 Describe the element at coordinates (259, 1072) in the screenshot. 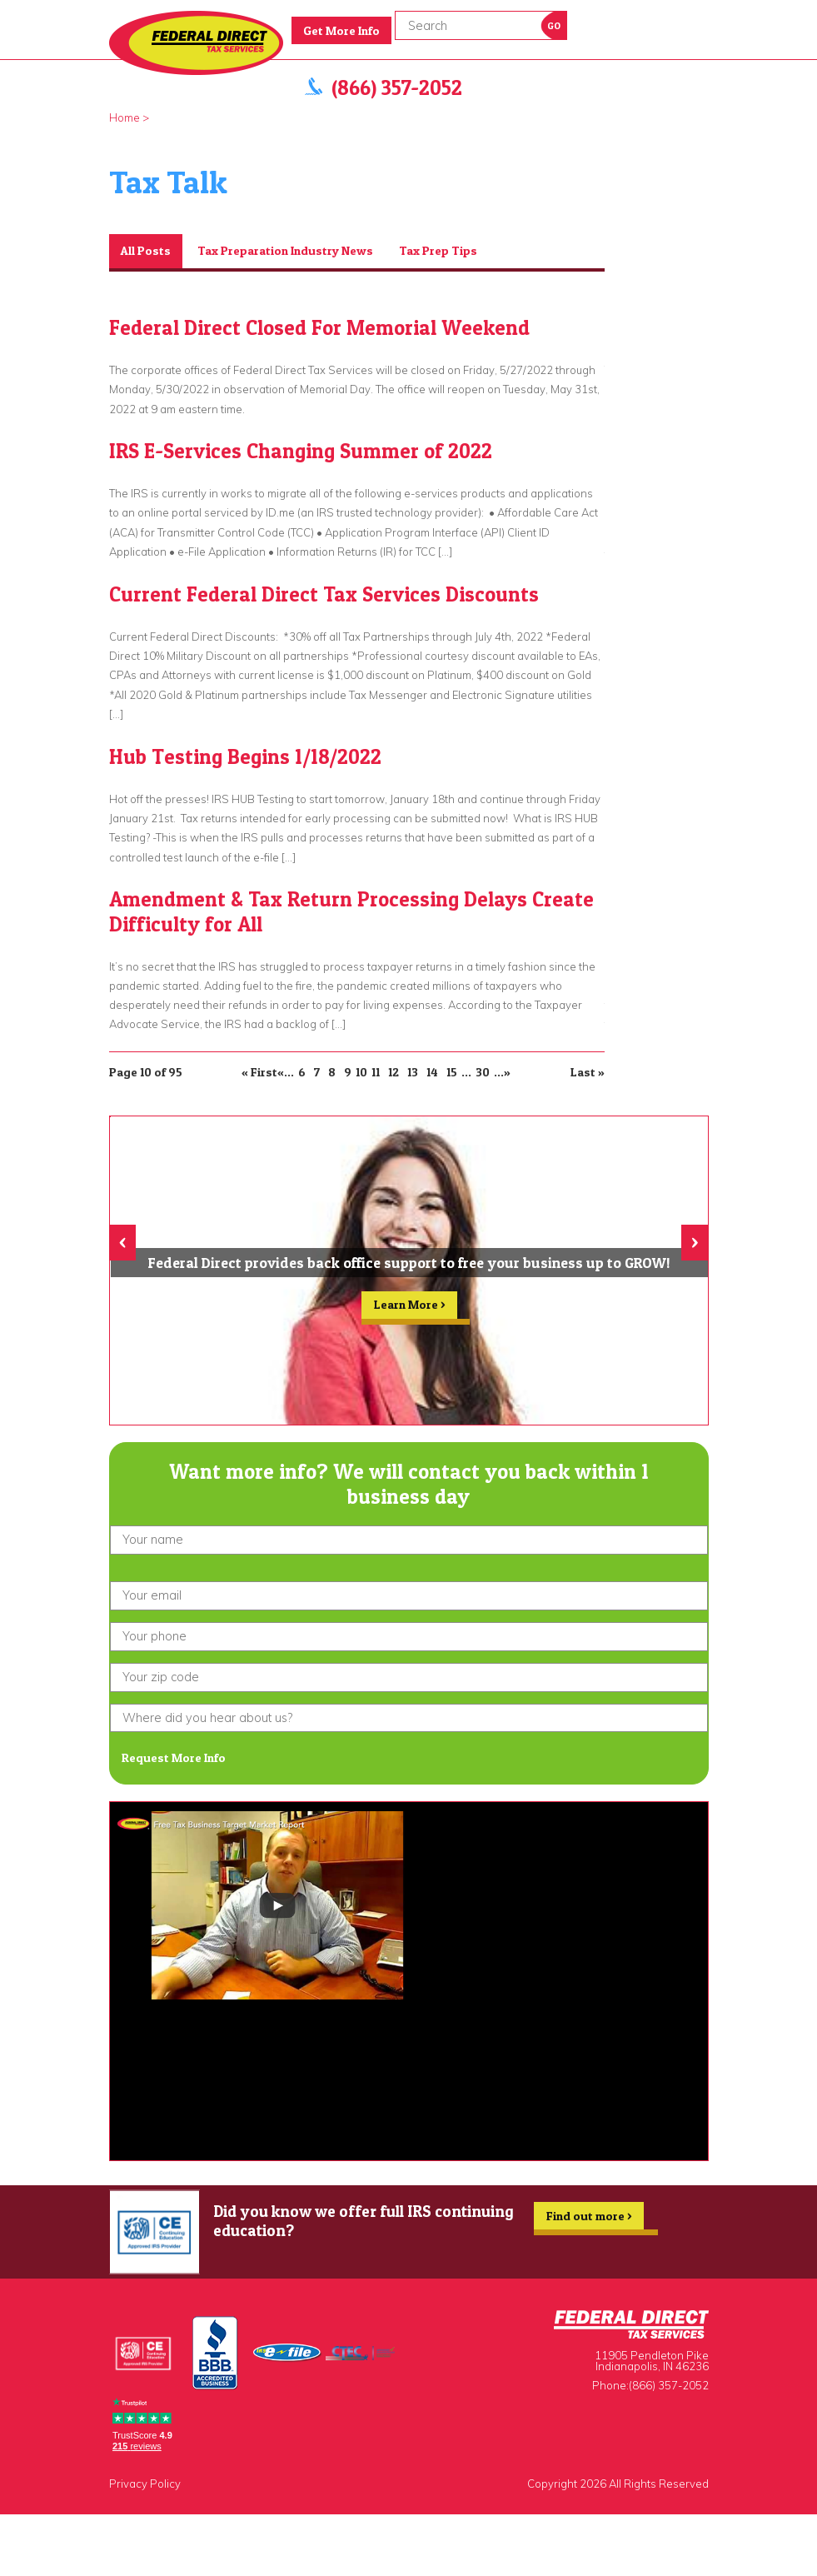

I see `« First [First Page]` at that location.